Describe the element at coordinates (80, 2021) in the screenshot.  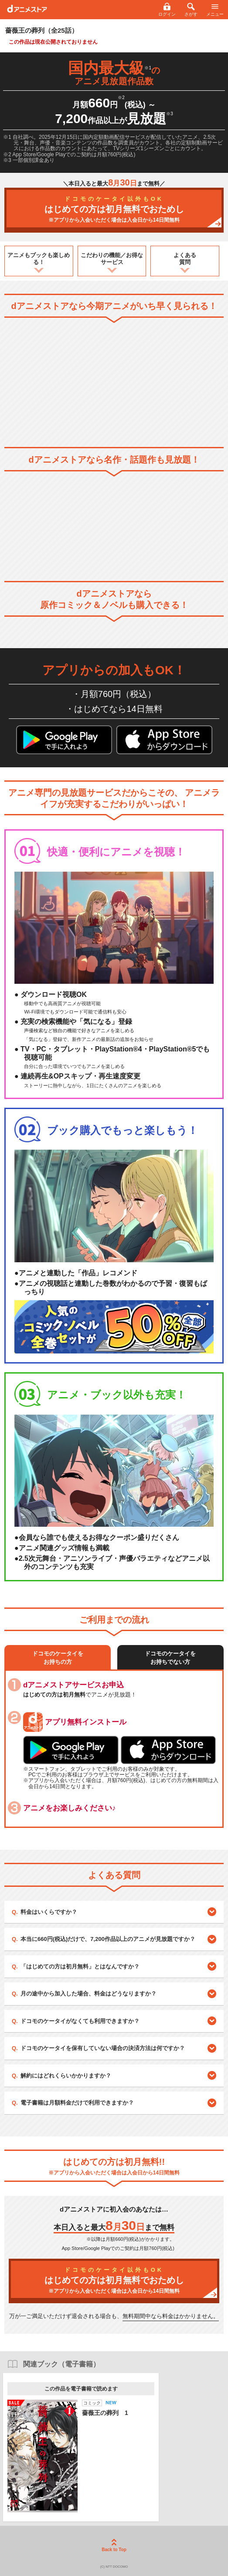
I see `ドコモのケータイがなくても利用できますか？` at that location.